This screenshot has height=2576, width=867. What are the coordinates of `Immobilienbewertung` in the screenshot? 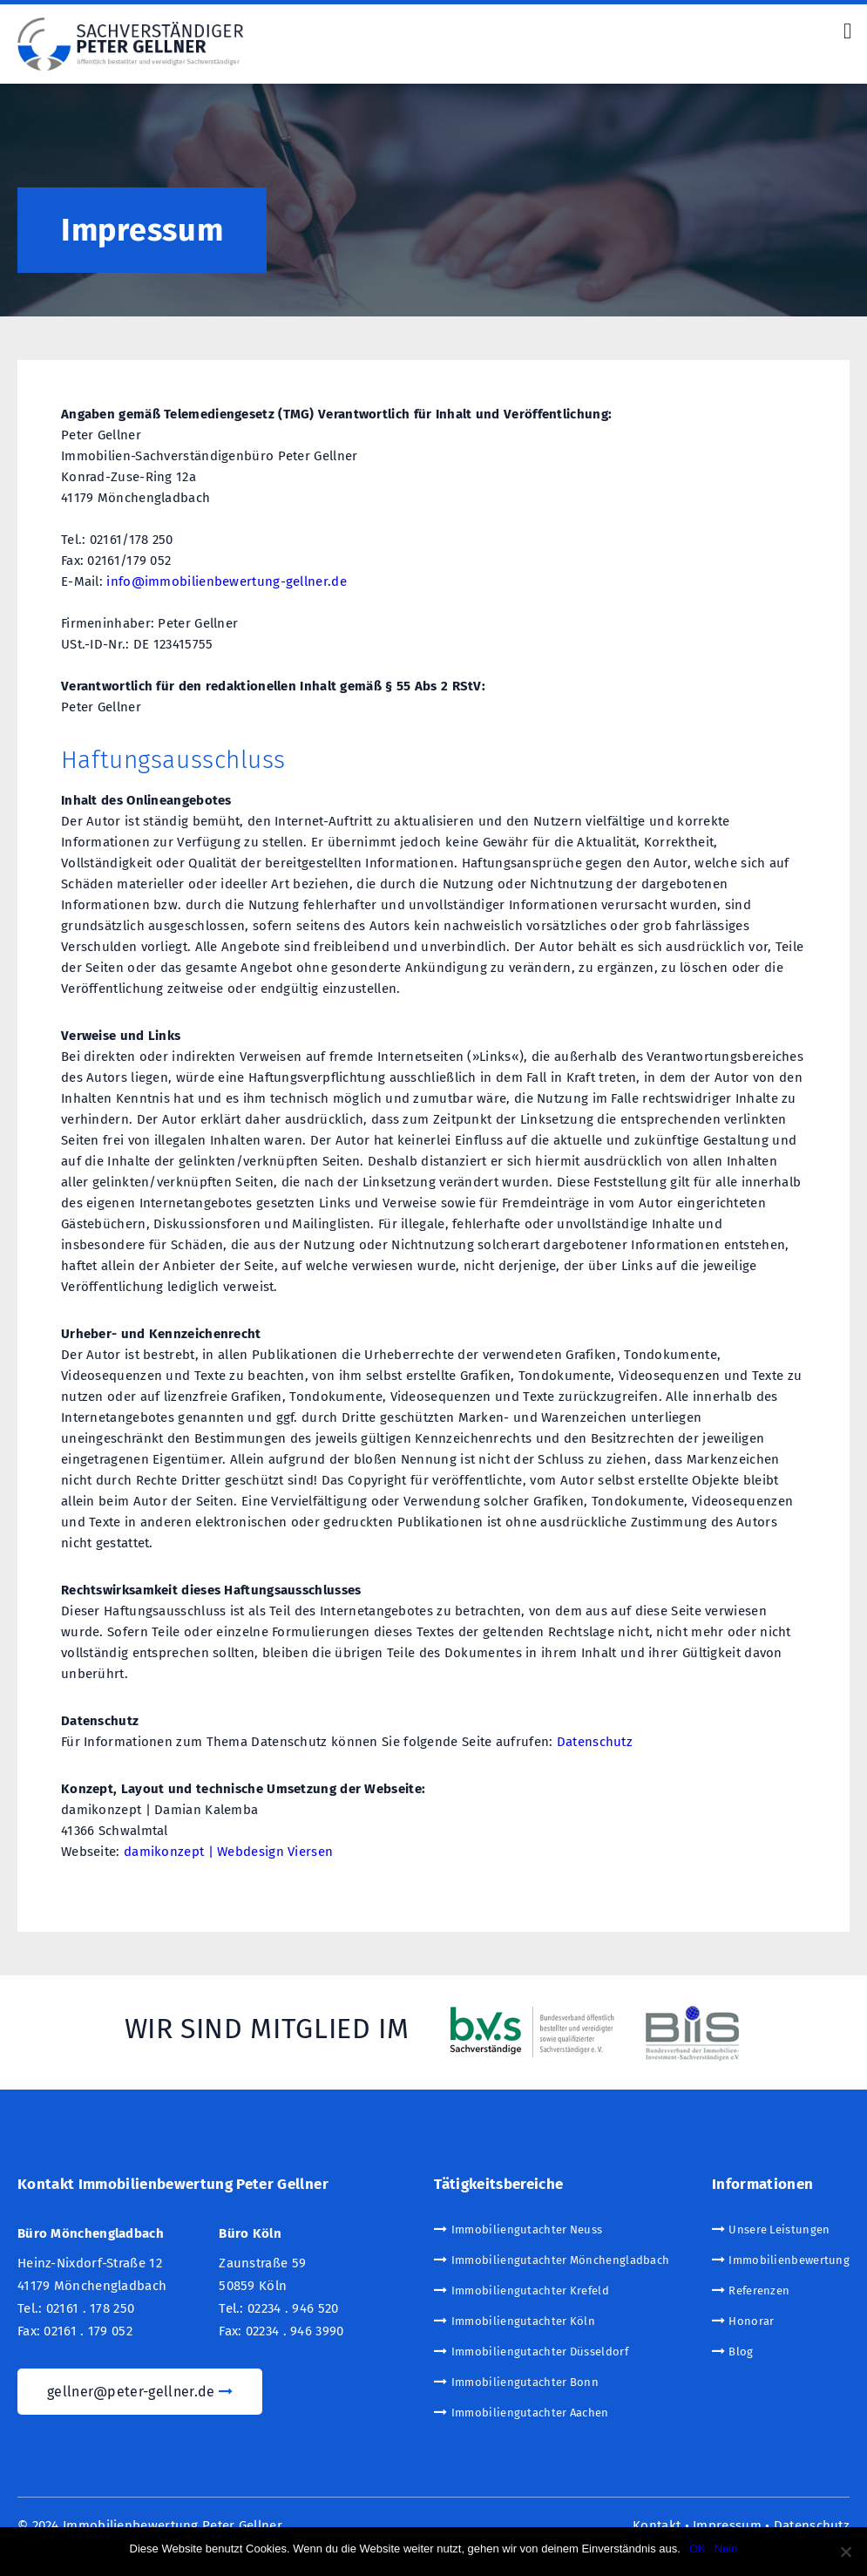 It's located at (789, 2260).